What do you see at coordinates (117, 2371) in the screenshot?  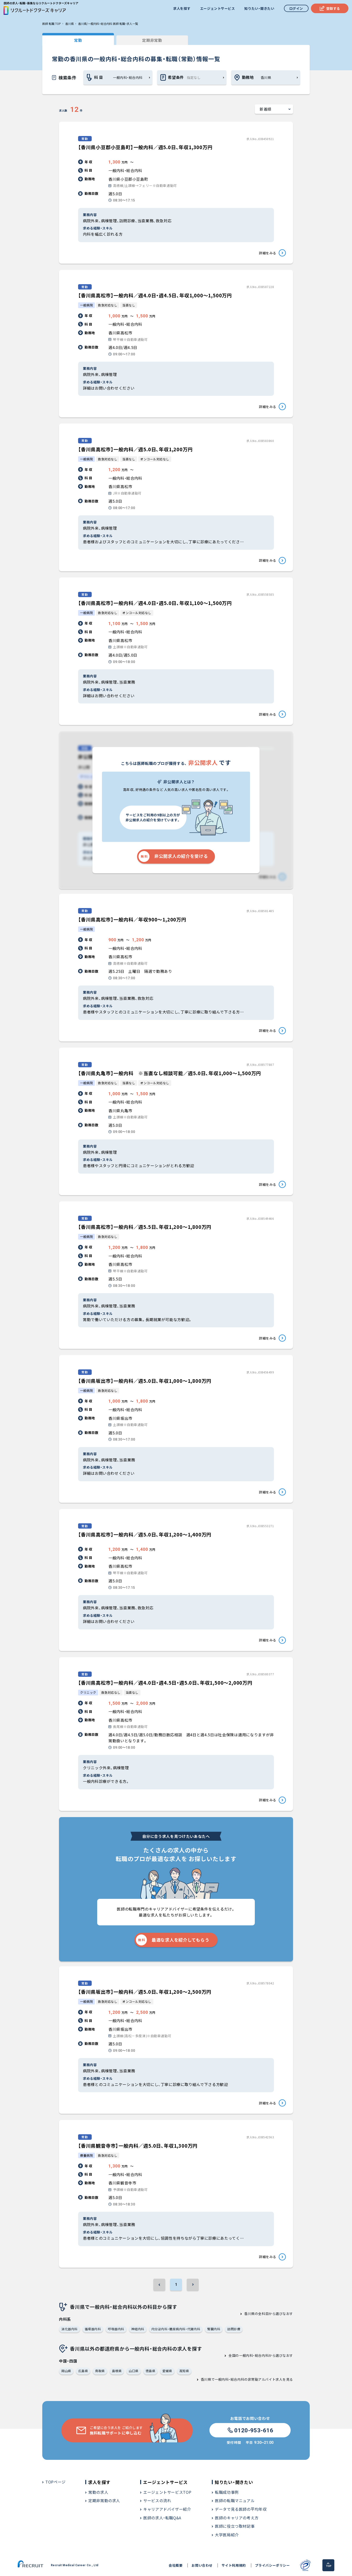 I see `島根県` at bounding box center [117, 2371].